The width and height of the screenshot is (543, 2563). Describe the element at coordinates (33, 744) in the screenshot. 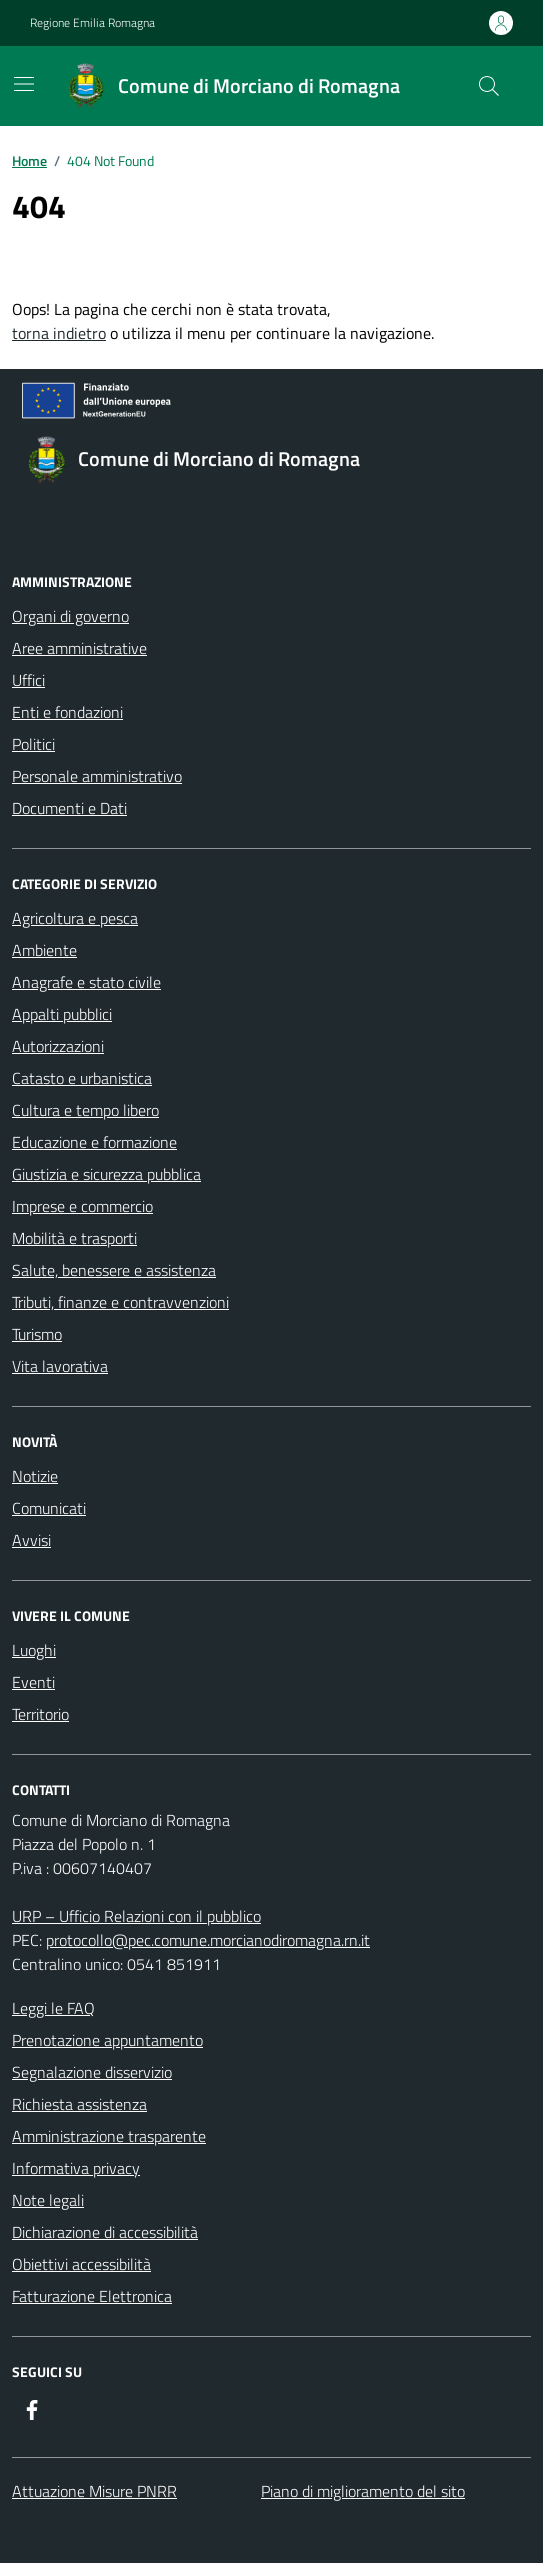

I see `Politici` at that location.